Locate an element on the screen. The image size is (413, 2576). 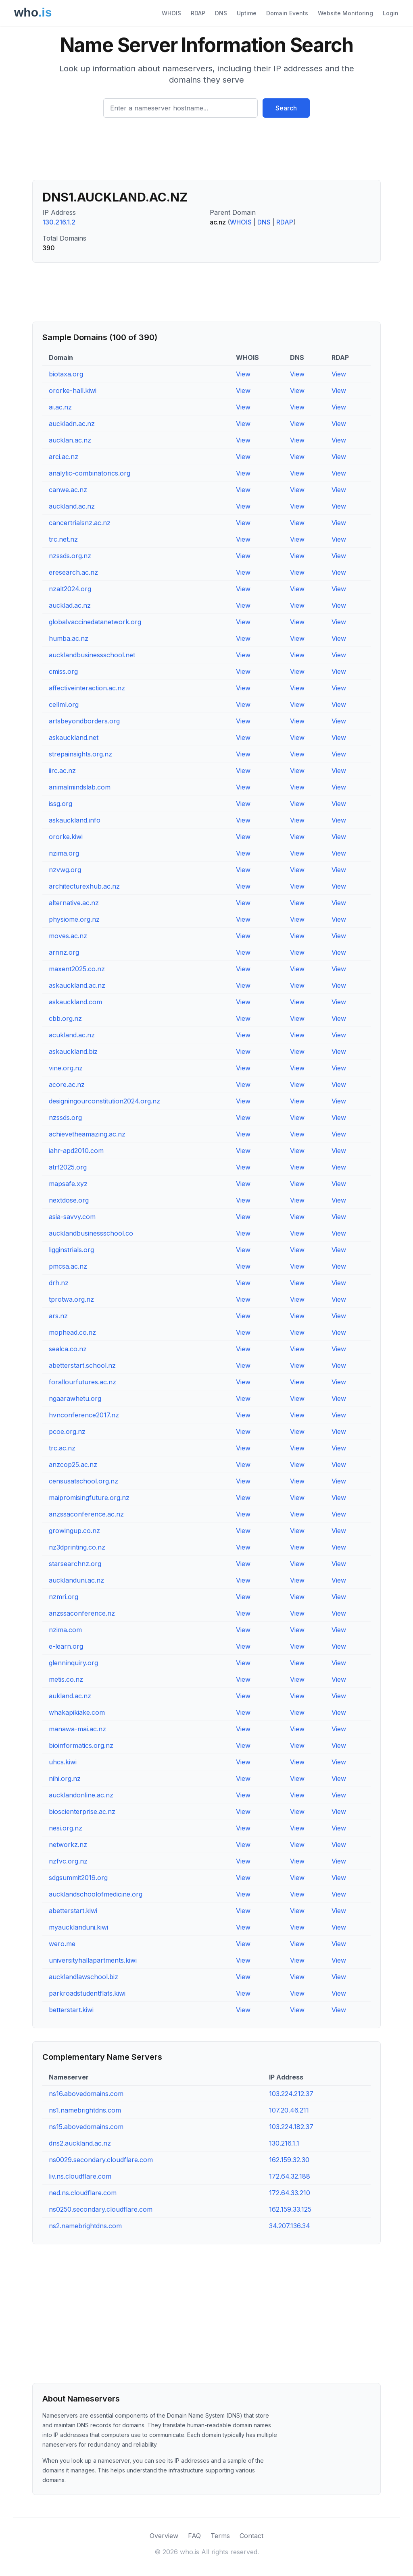
aucklandbusinessschool.net is located at coordinates (92, 655).